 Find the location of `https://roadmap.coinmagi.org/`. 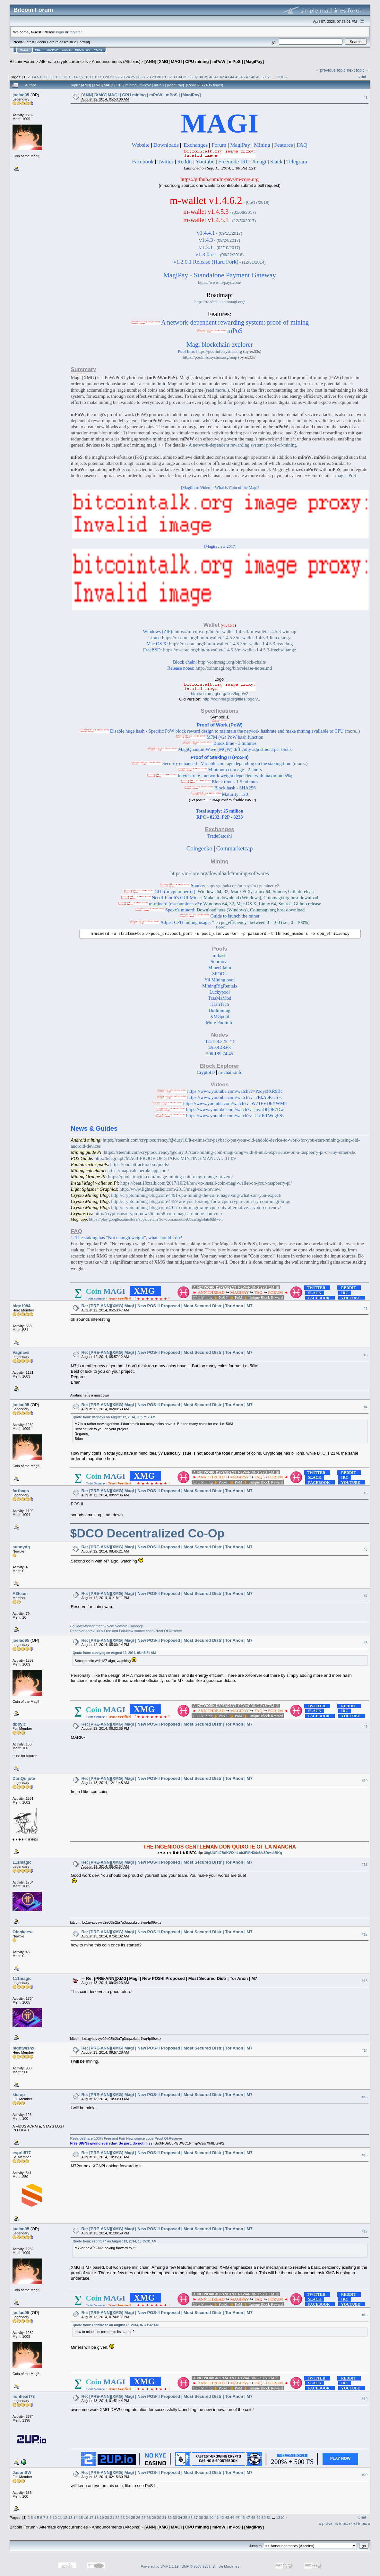

https://roadmap.coinmagi.org/ is located at coordinates (219, 301).